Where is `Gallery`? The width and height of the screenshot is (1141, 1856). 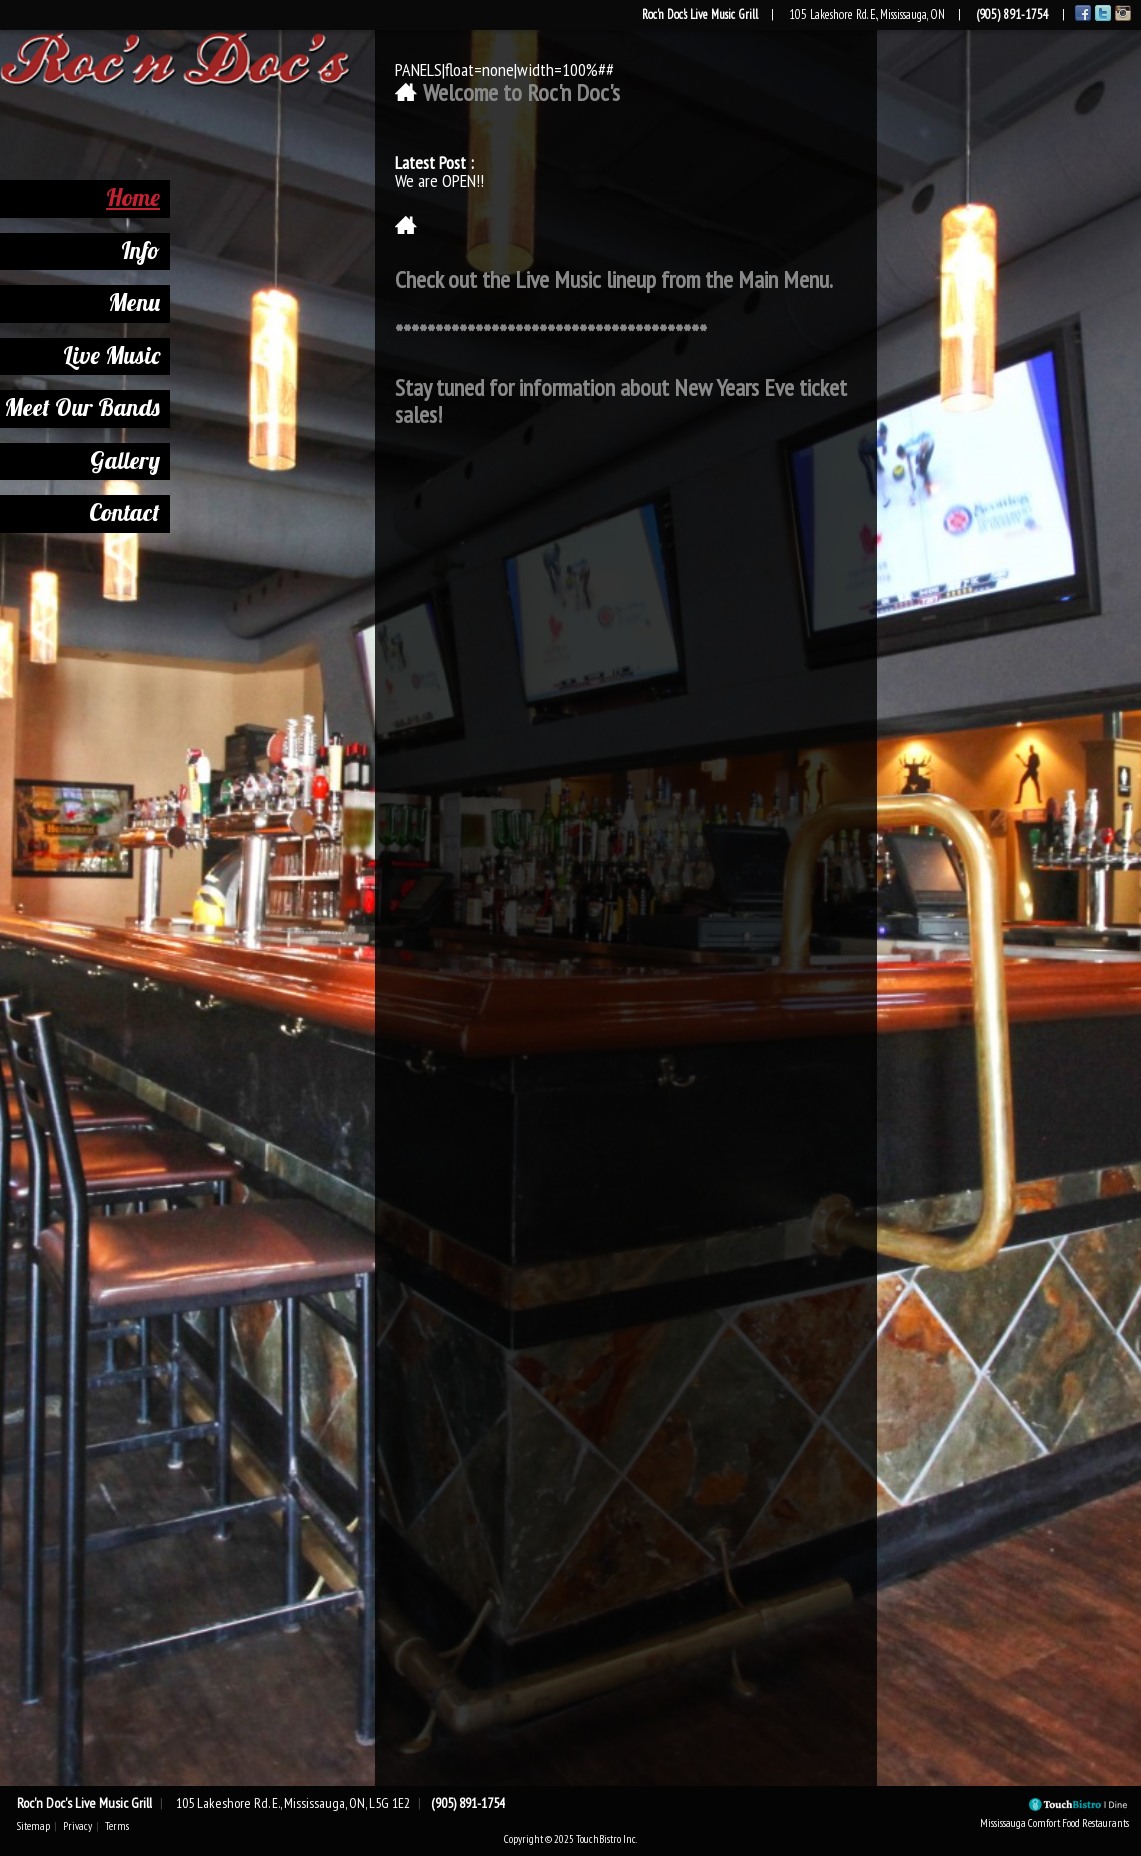 Gallery is located at coordinates (108, 460).